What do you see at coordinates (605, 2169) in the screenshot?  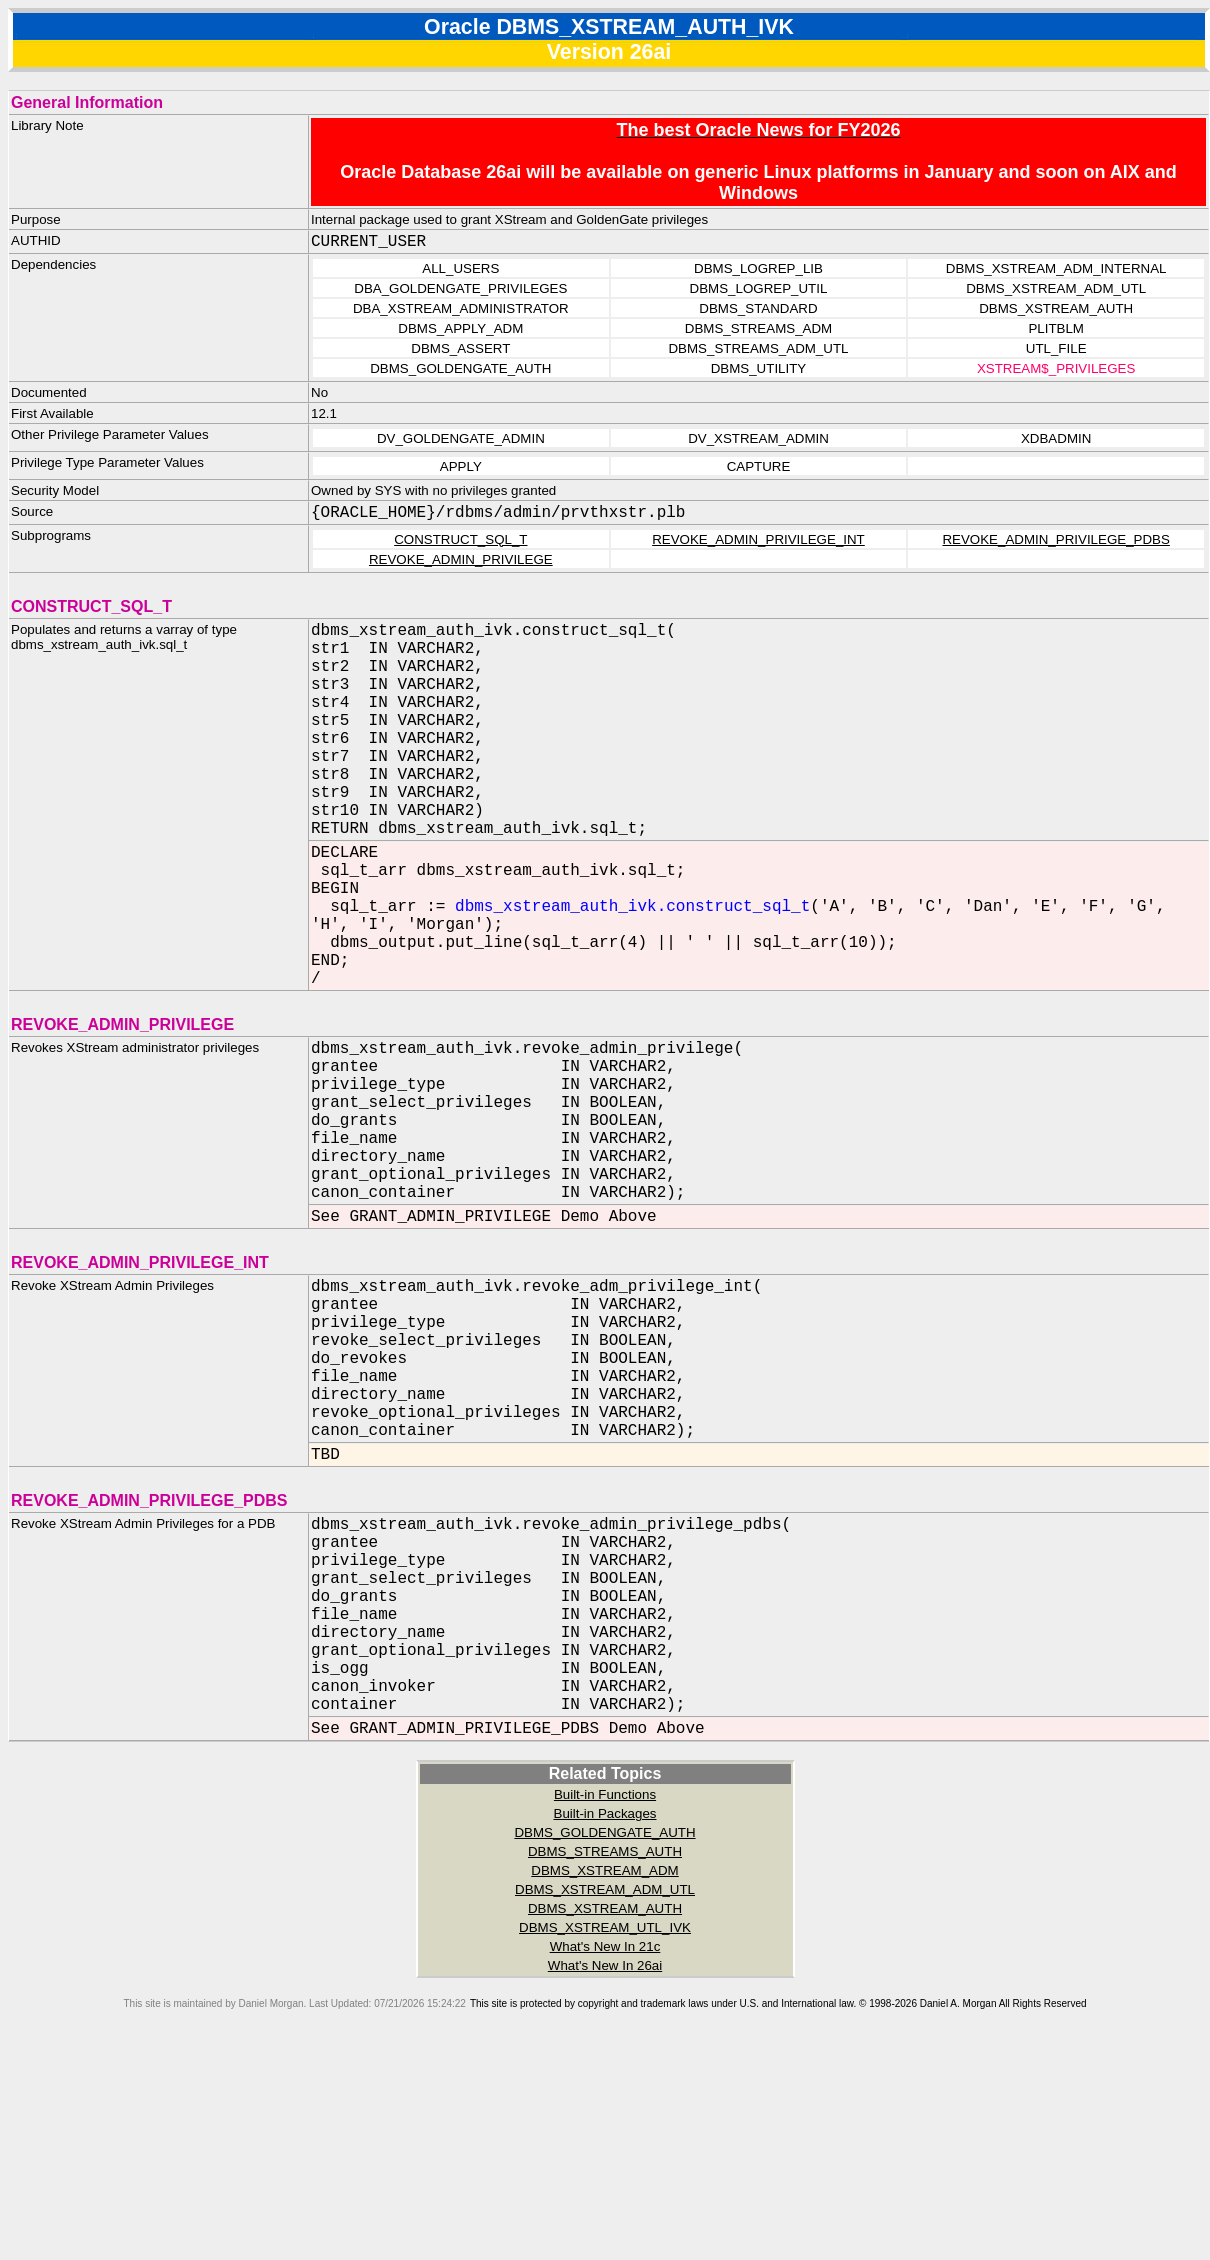 I see `What's New In 26ai` at bounding box center [605, 2169].